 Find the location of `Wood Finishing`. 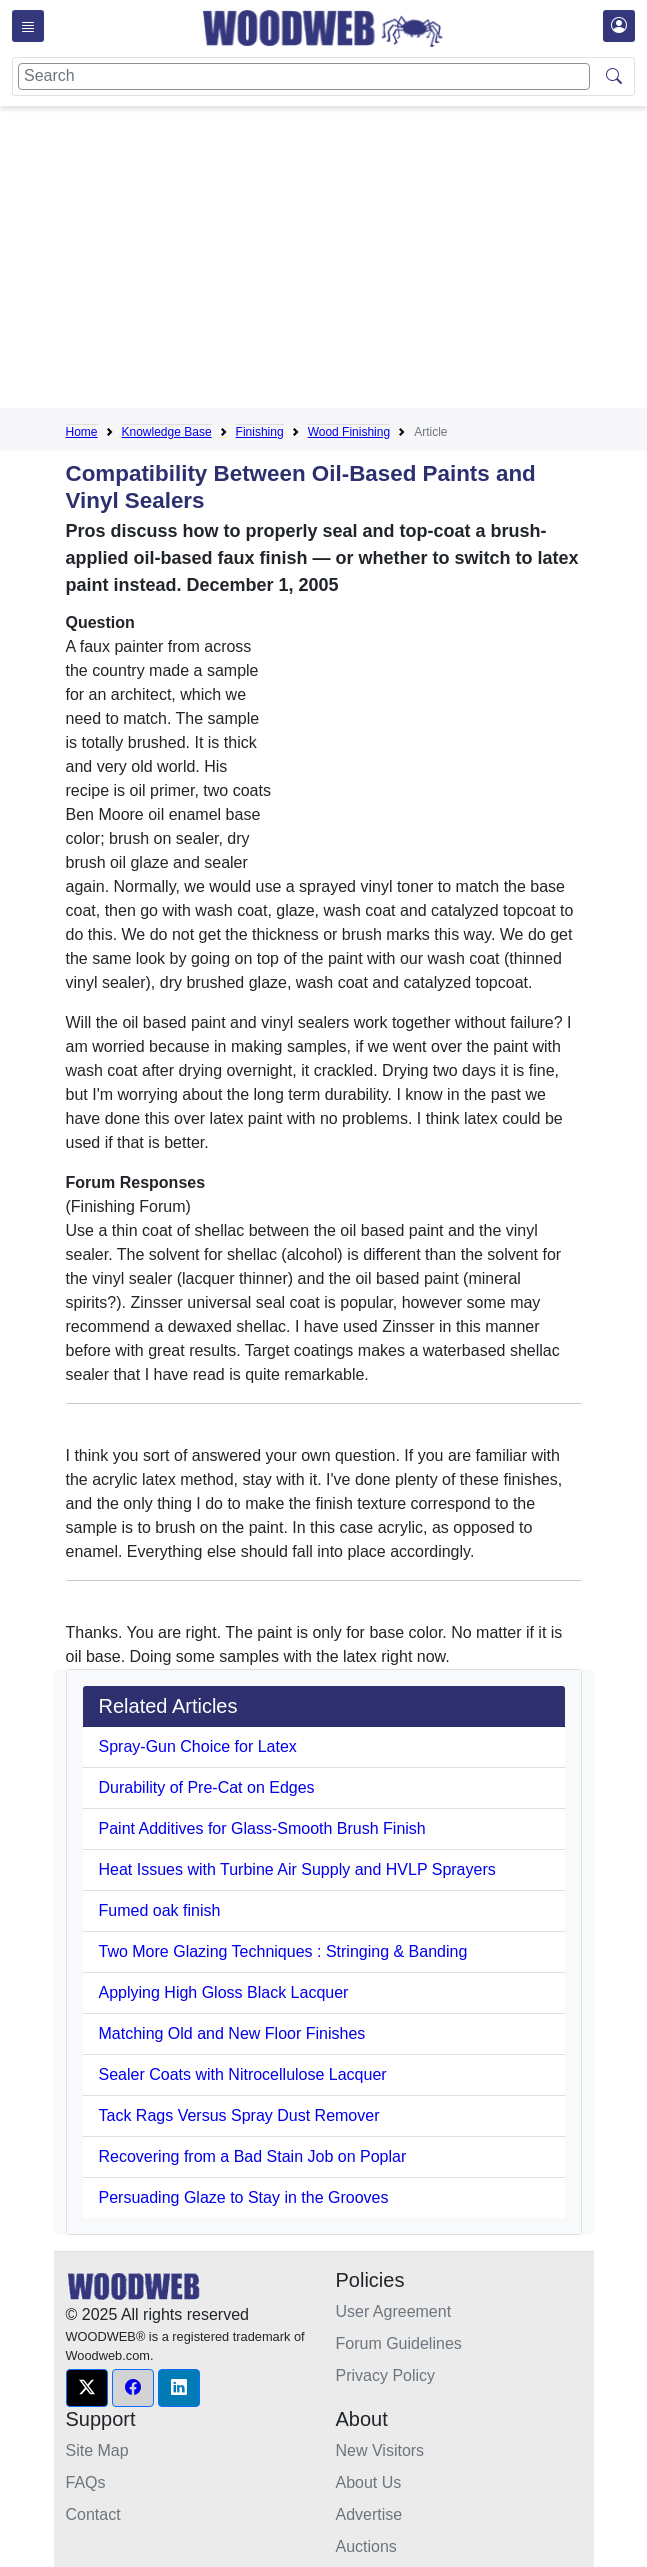

Wood Finishing is located at coordinates (349, 432).